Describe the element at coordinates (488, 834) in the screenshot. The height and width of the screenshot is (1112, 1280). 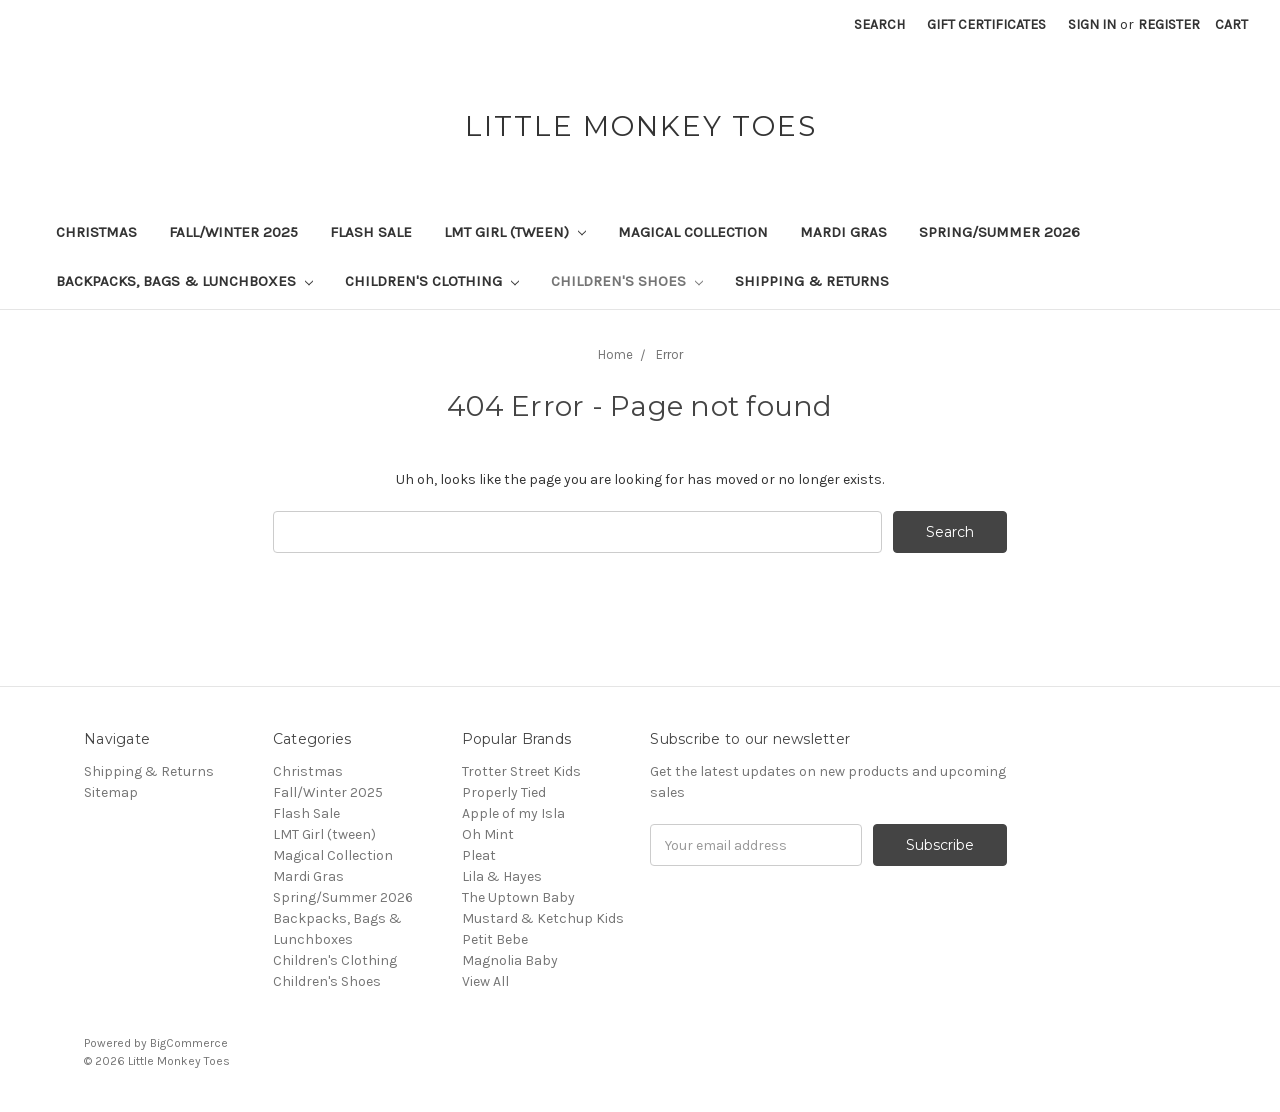
I see `Oh Mint` at that location.